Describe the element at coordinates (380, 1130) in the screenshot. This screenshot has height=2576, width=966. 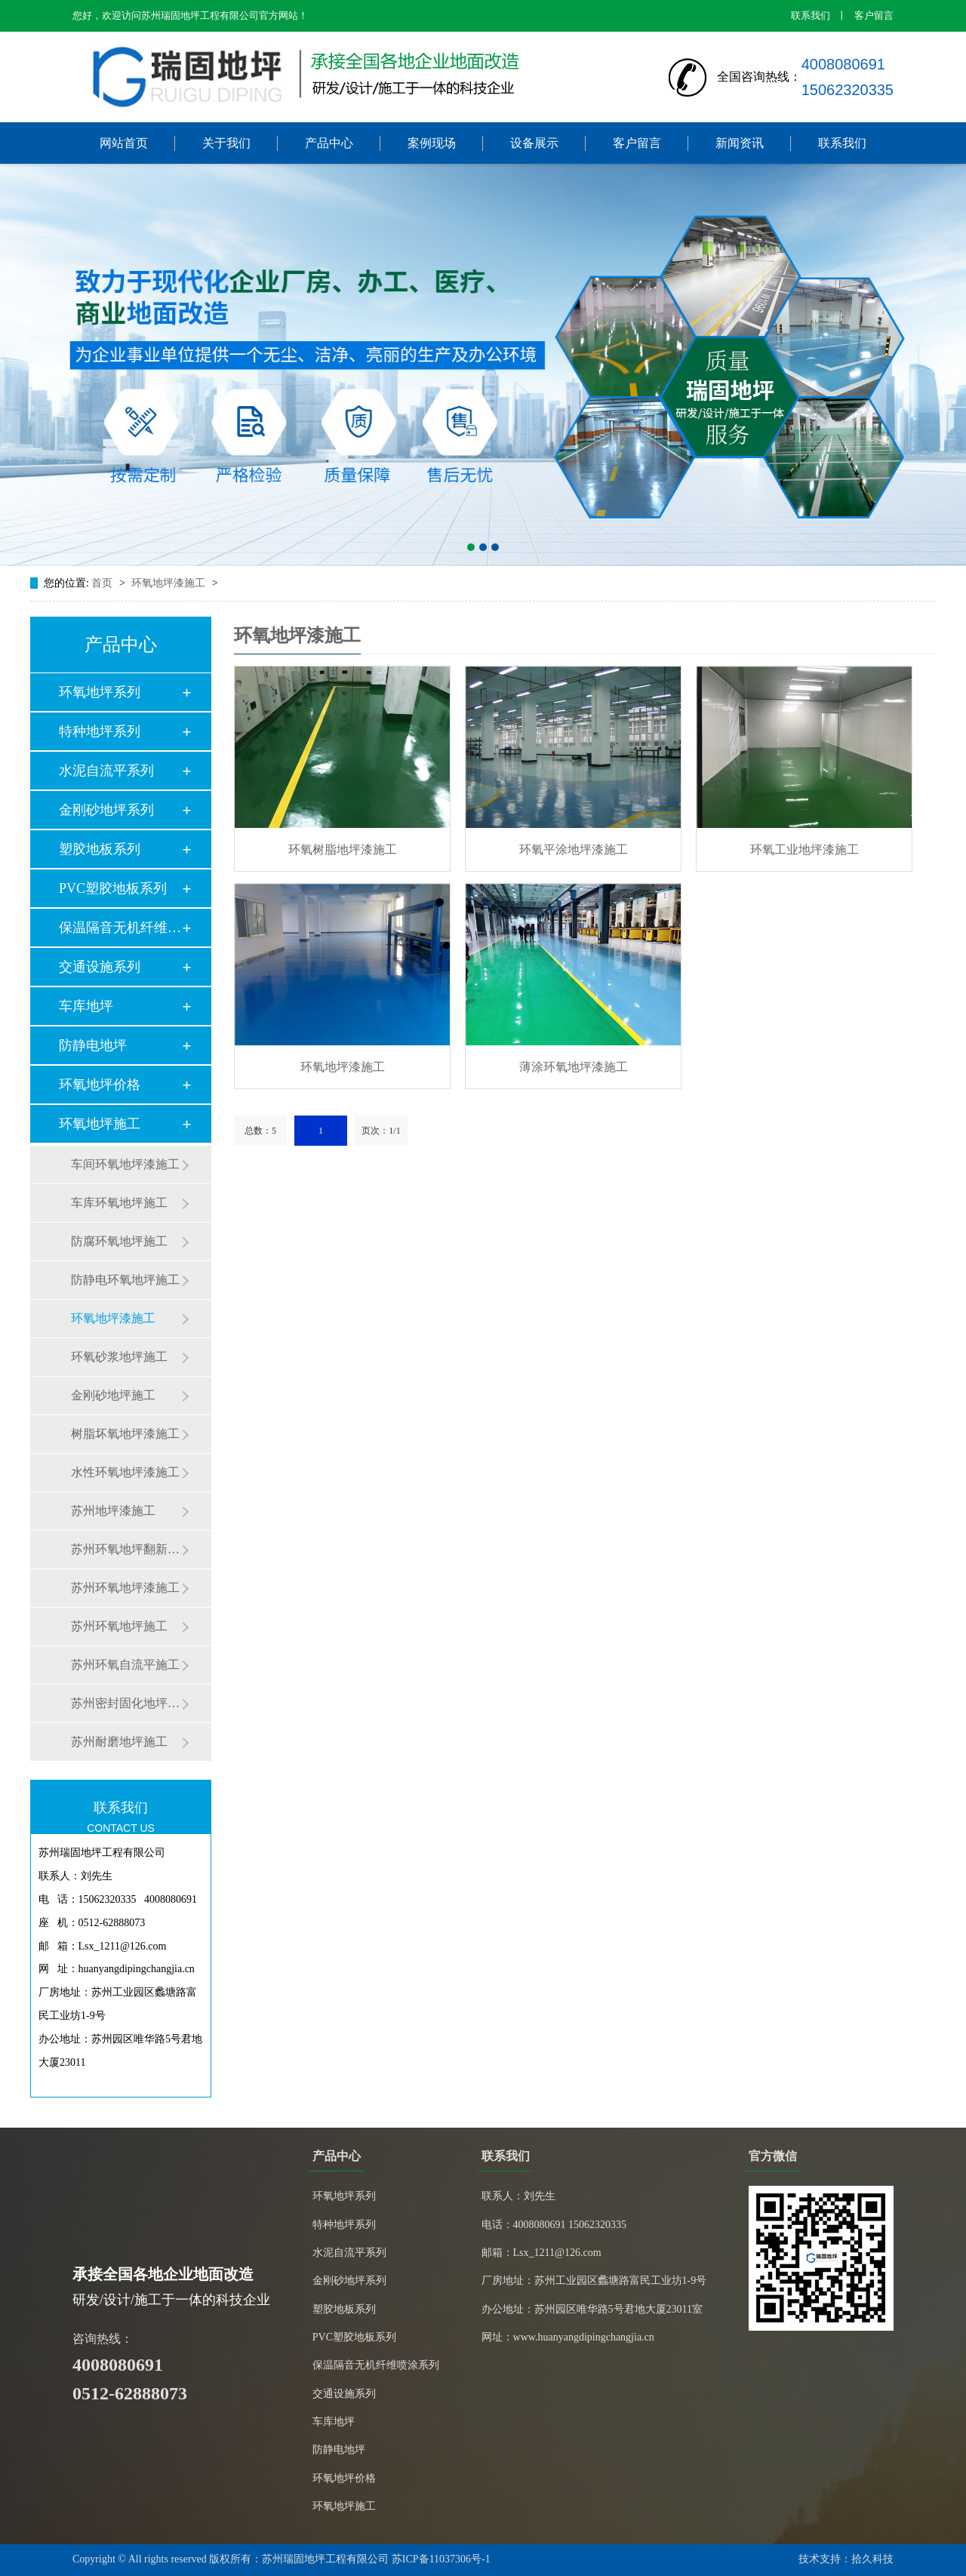
I see `页次：1/1` at that location.